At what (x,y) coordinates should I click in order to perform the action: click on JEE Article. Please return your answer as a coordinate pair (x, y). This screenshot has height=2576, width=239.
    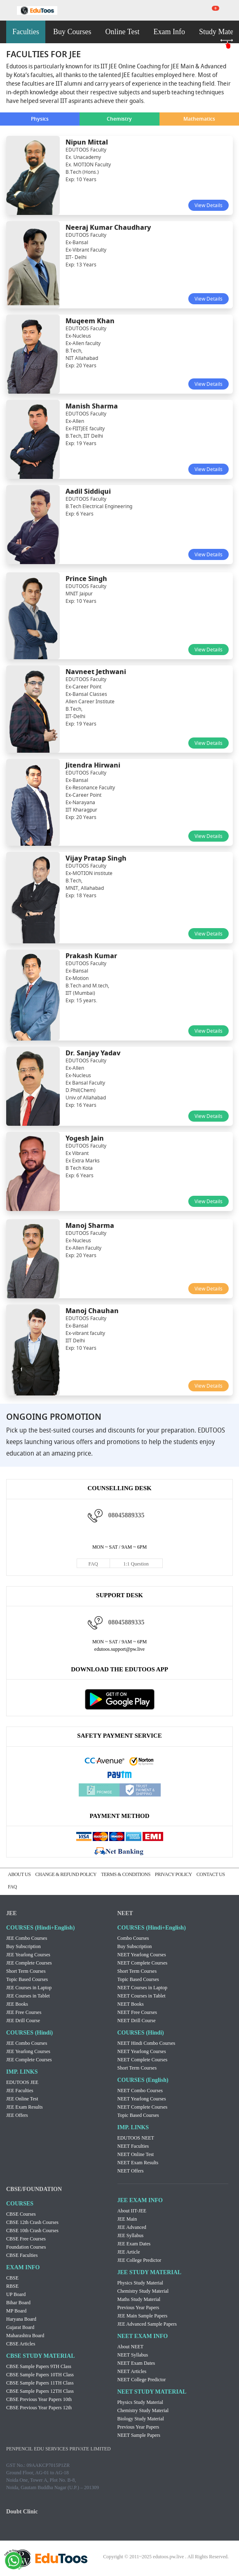
    Looking at the image, I should click on (128, 2252).